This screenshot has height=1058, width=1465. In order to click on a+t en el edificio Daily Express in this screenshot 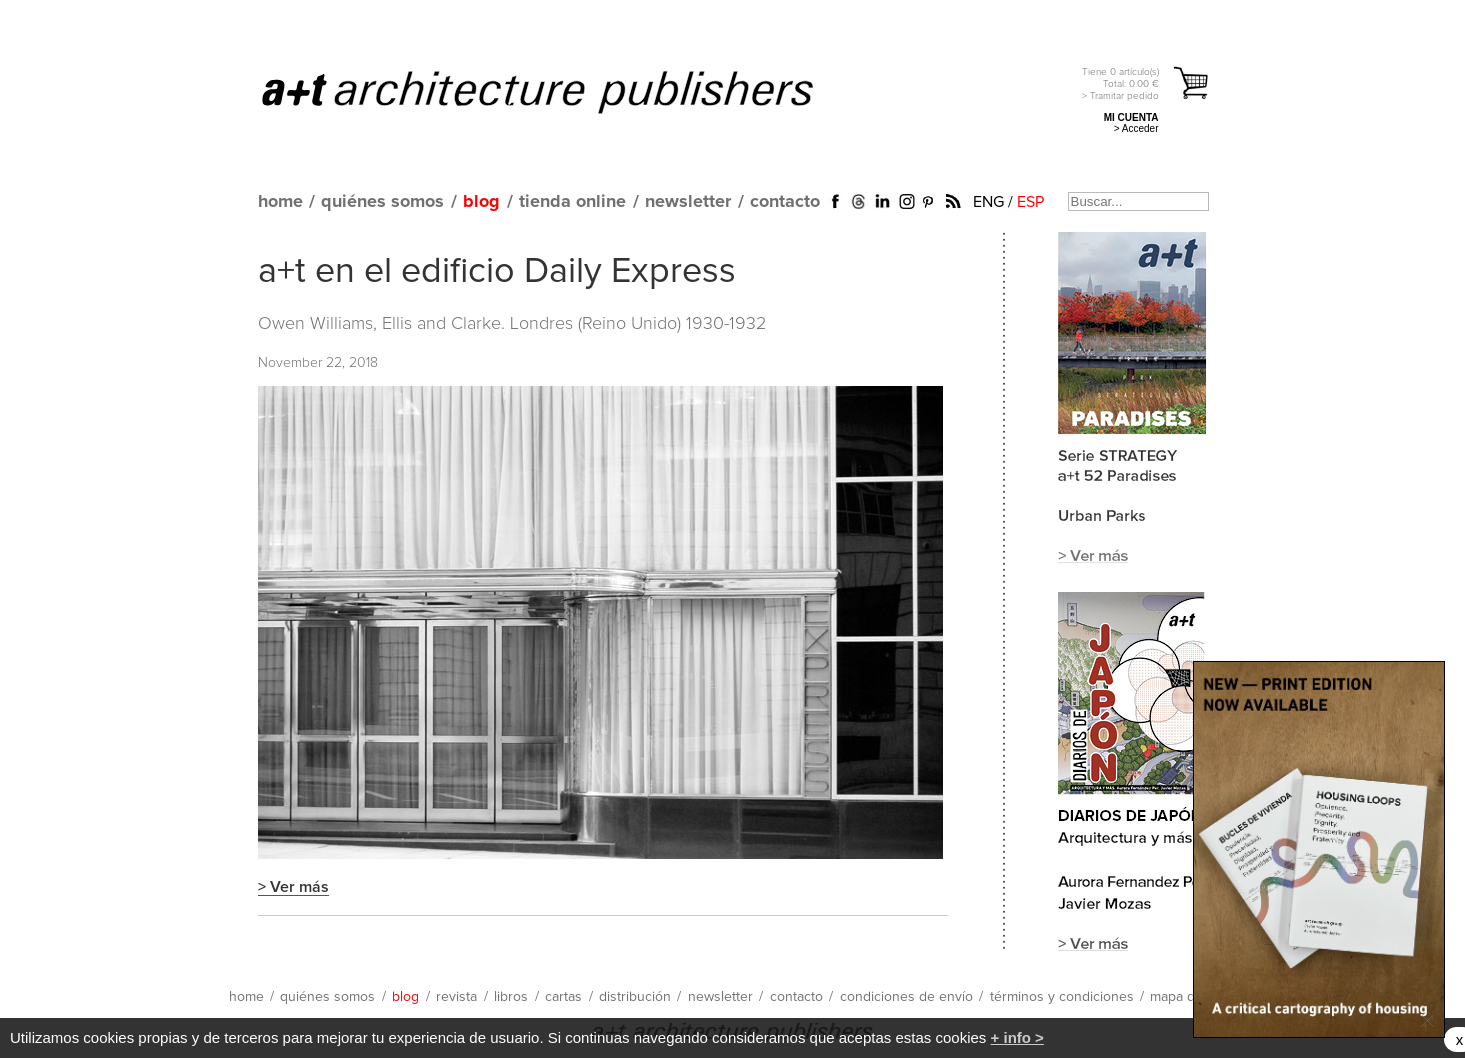, I will do `click(497, 272)`.